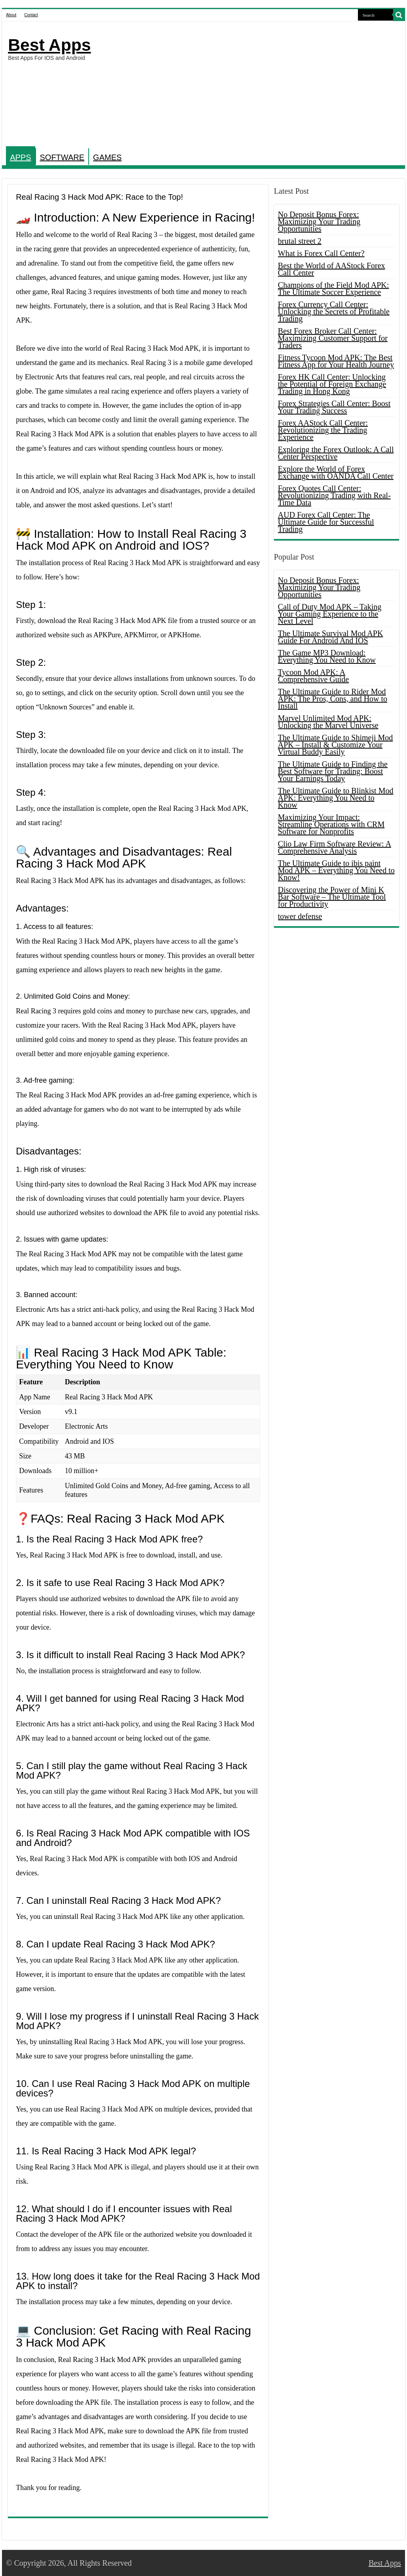 The width and height of the screenshot is (407, 2576). Describe the element at coordinates (336, 361) in the screenshot. I see `Fitness Tycoon Mod APK: The Best Fitness App for Your Health Journey` at that location.